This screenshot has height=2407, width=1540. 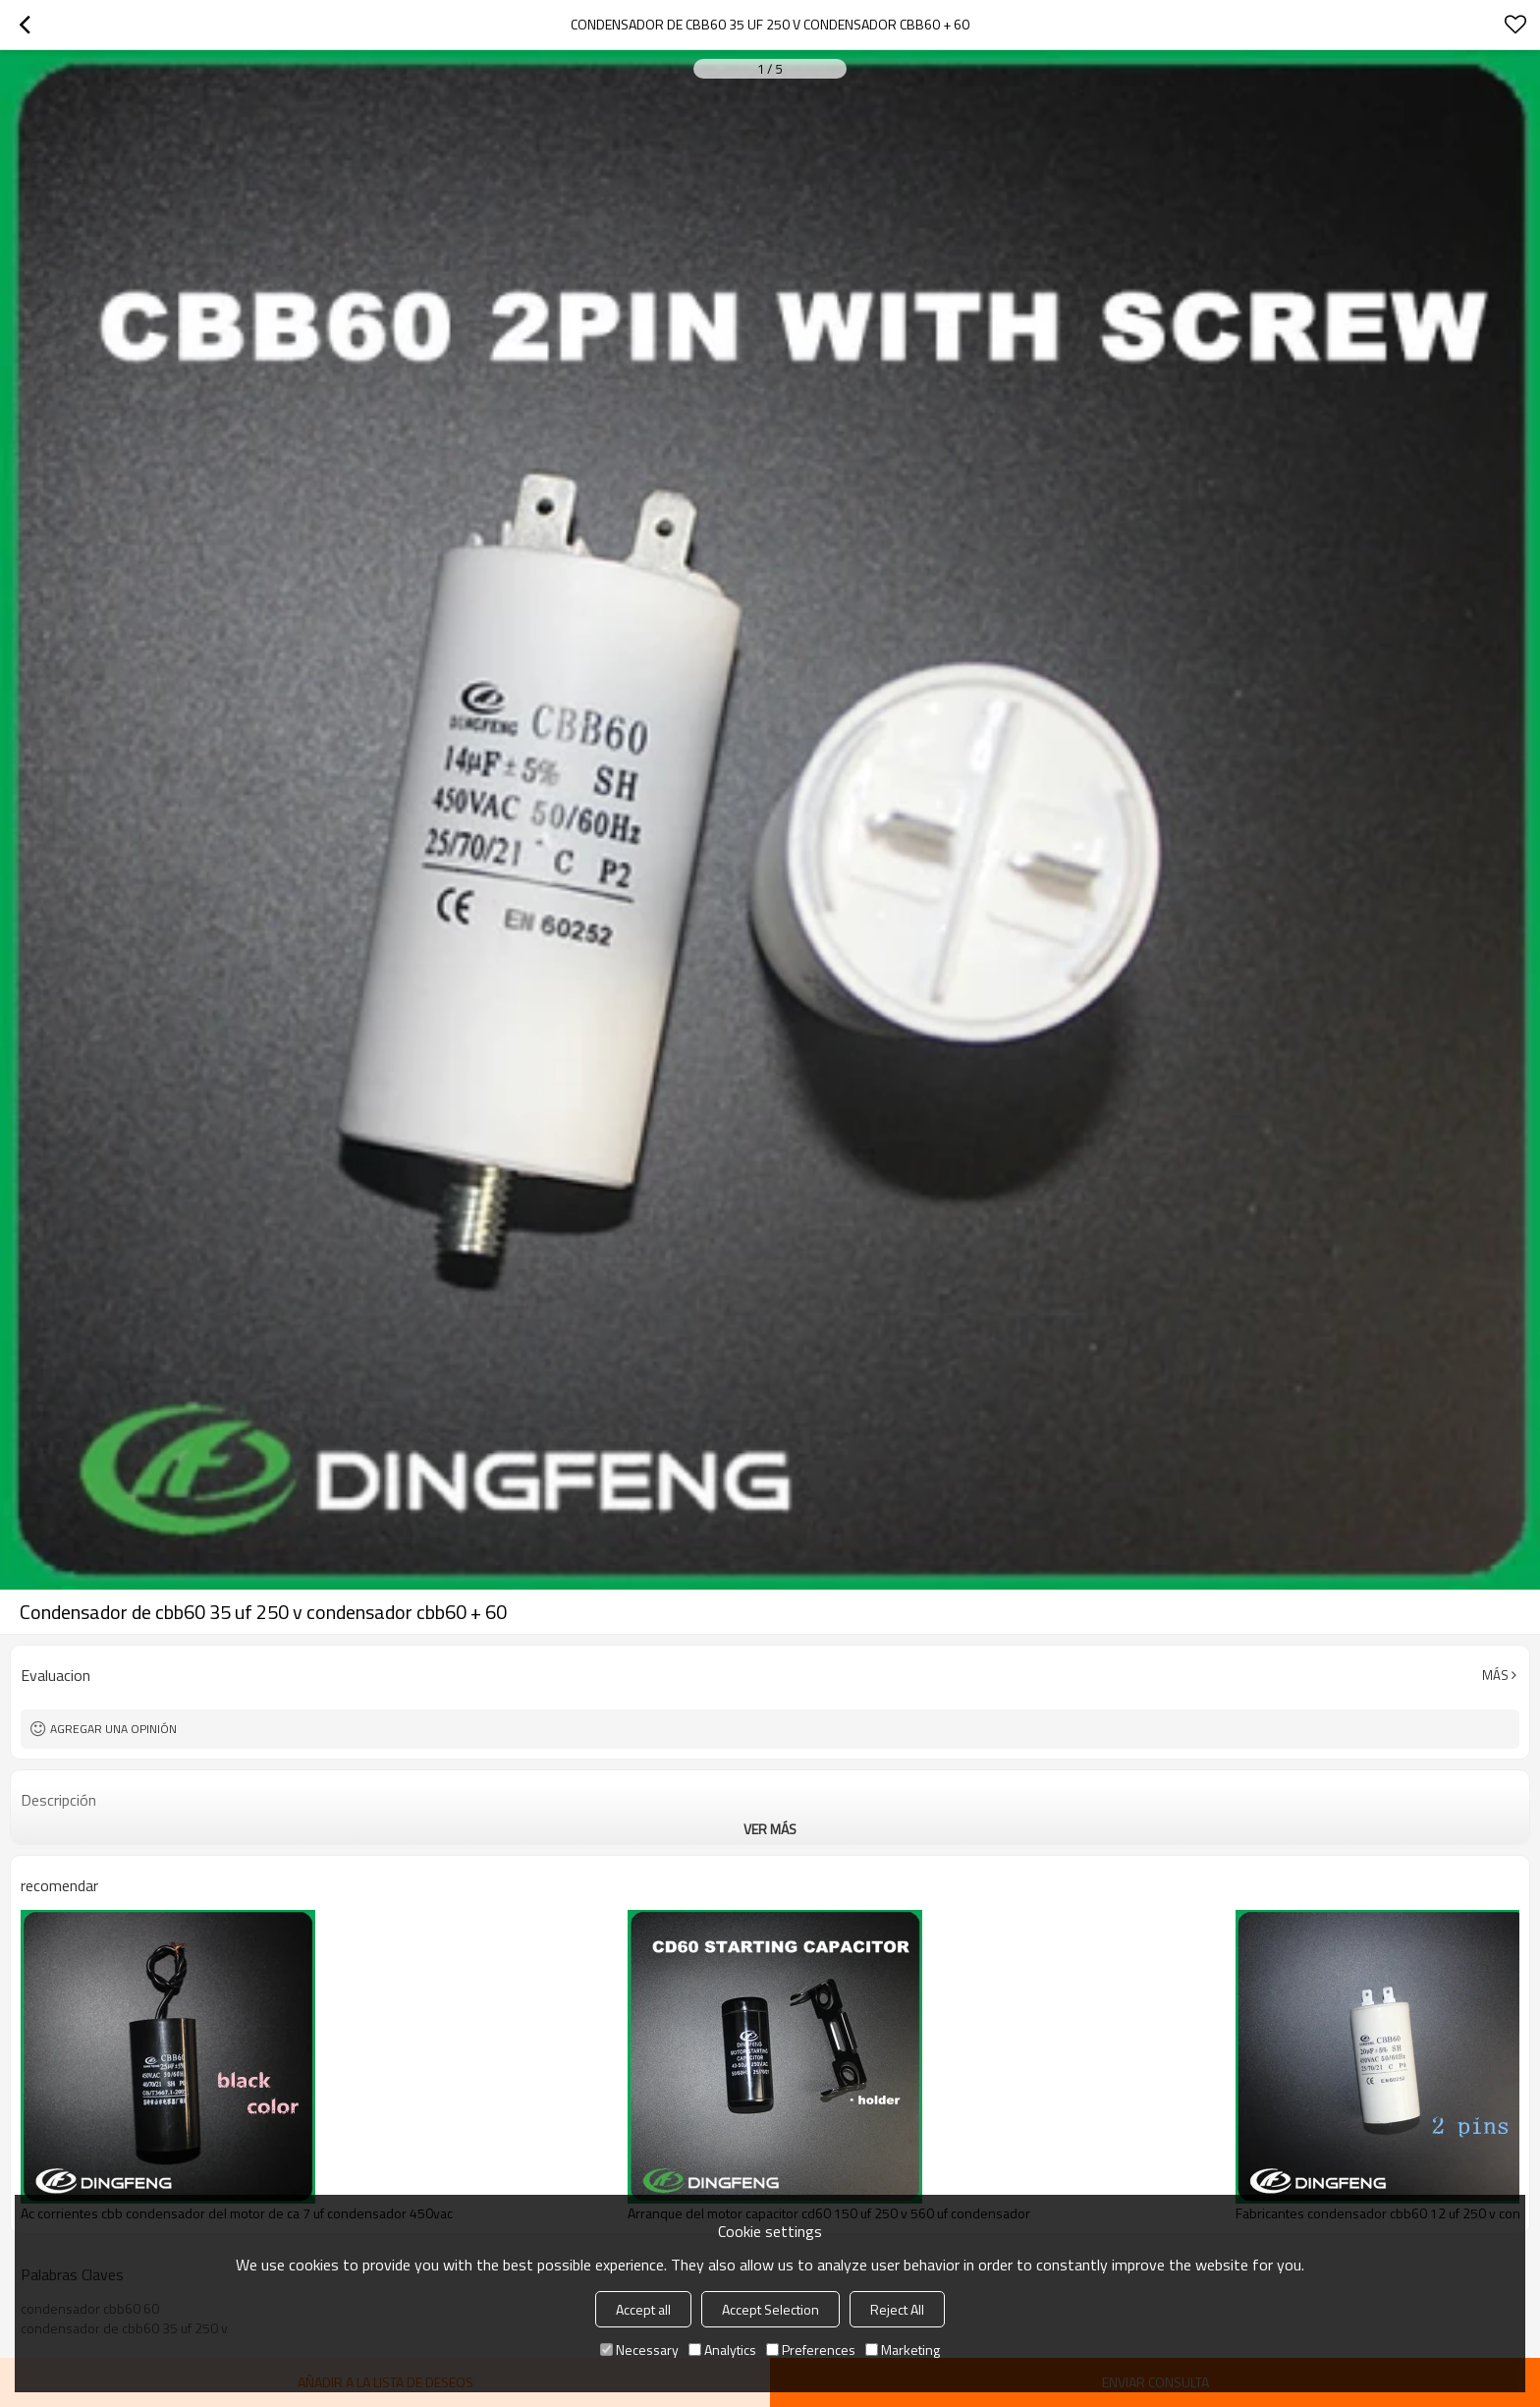 What do you see at coordinates (643, 2309) in the screenshot?
I see `Accept all` at bounding box center [643, 2309].